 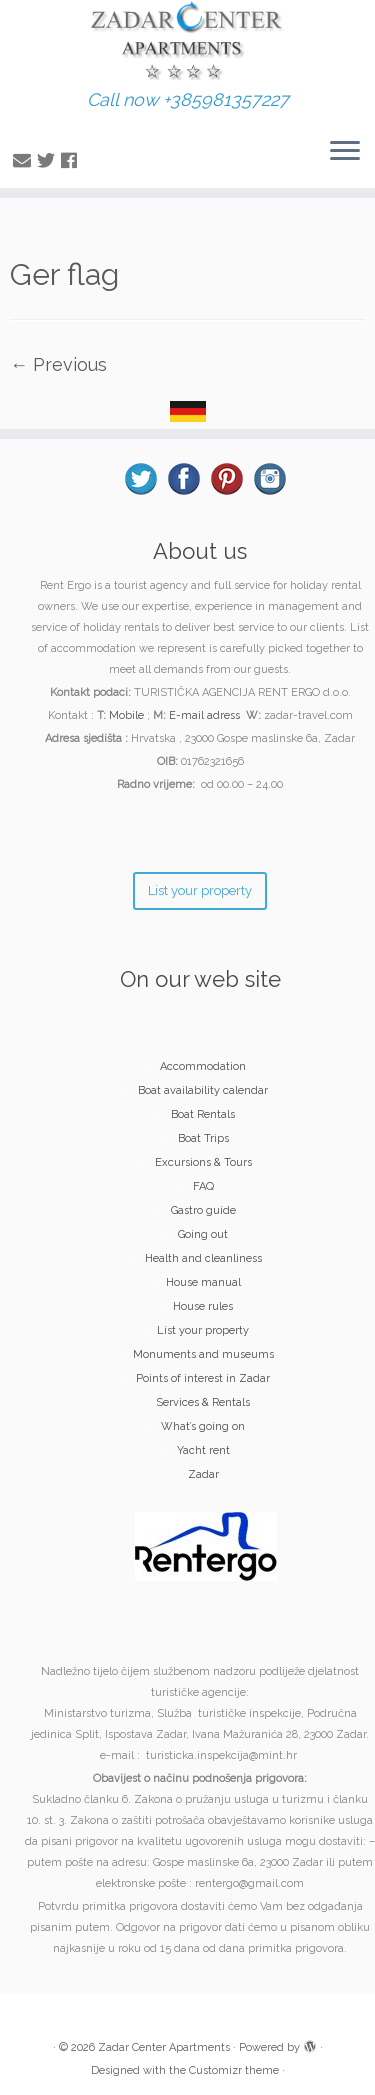 I want to click on [Follow me on Facebook], so click(x=72, y=160).